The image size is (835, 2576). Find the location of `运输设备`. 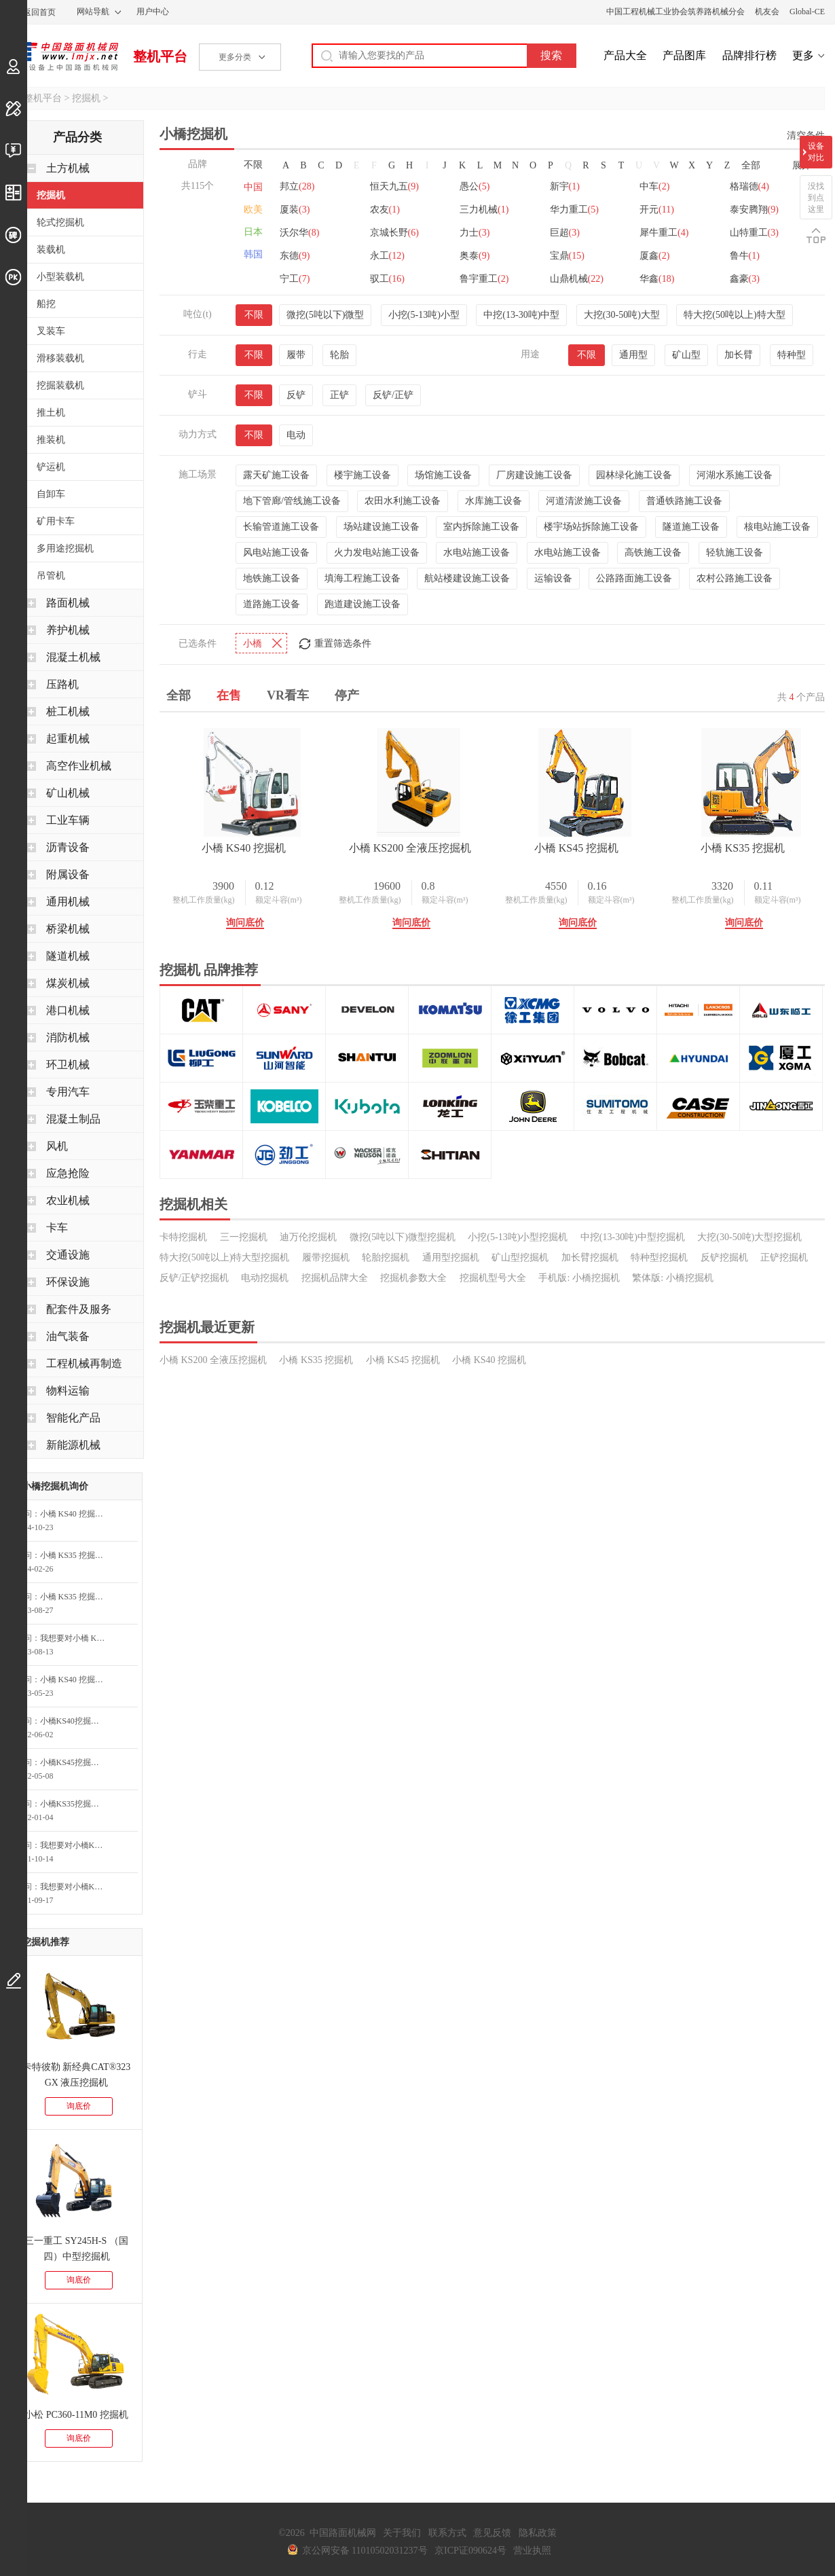

运输设备 is located at coordinates (553, 578).